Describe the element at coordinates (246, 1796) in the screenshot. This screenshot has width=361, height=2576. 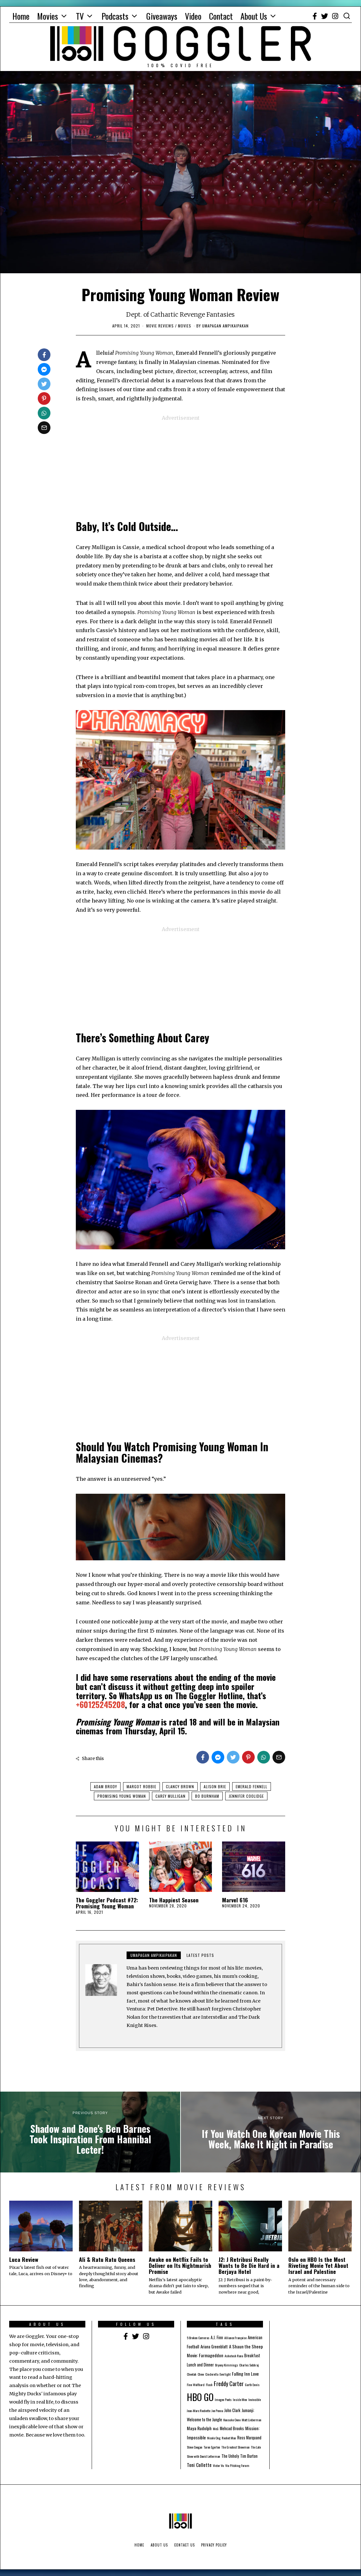
I see `Jennifer Coolidge` at that location.